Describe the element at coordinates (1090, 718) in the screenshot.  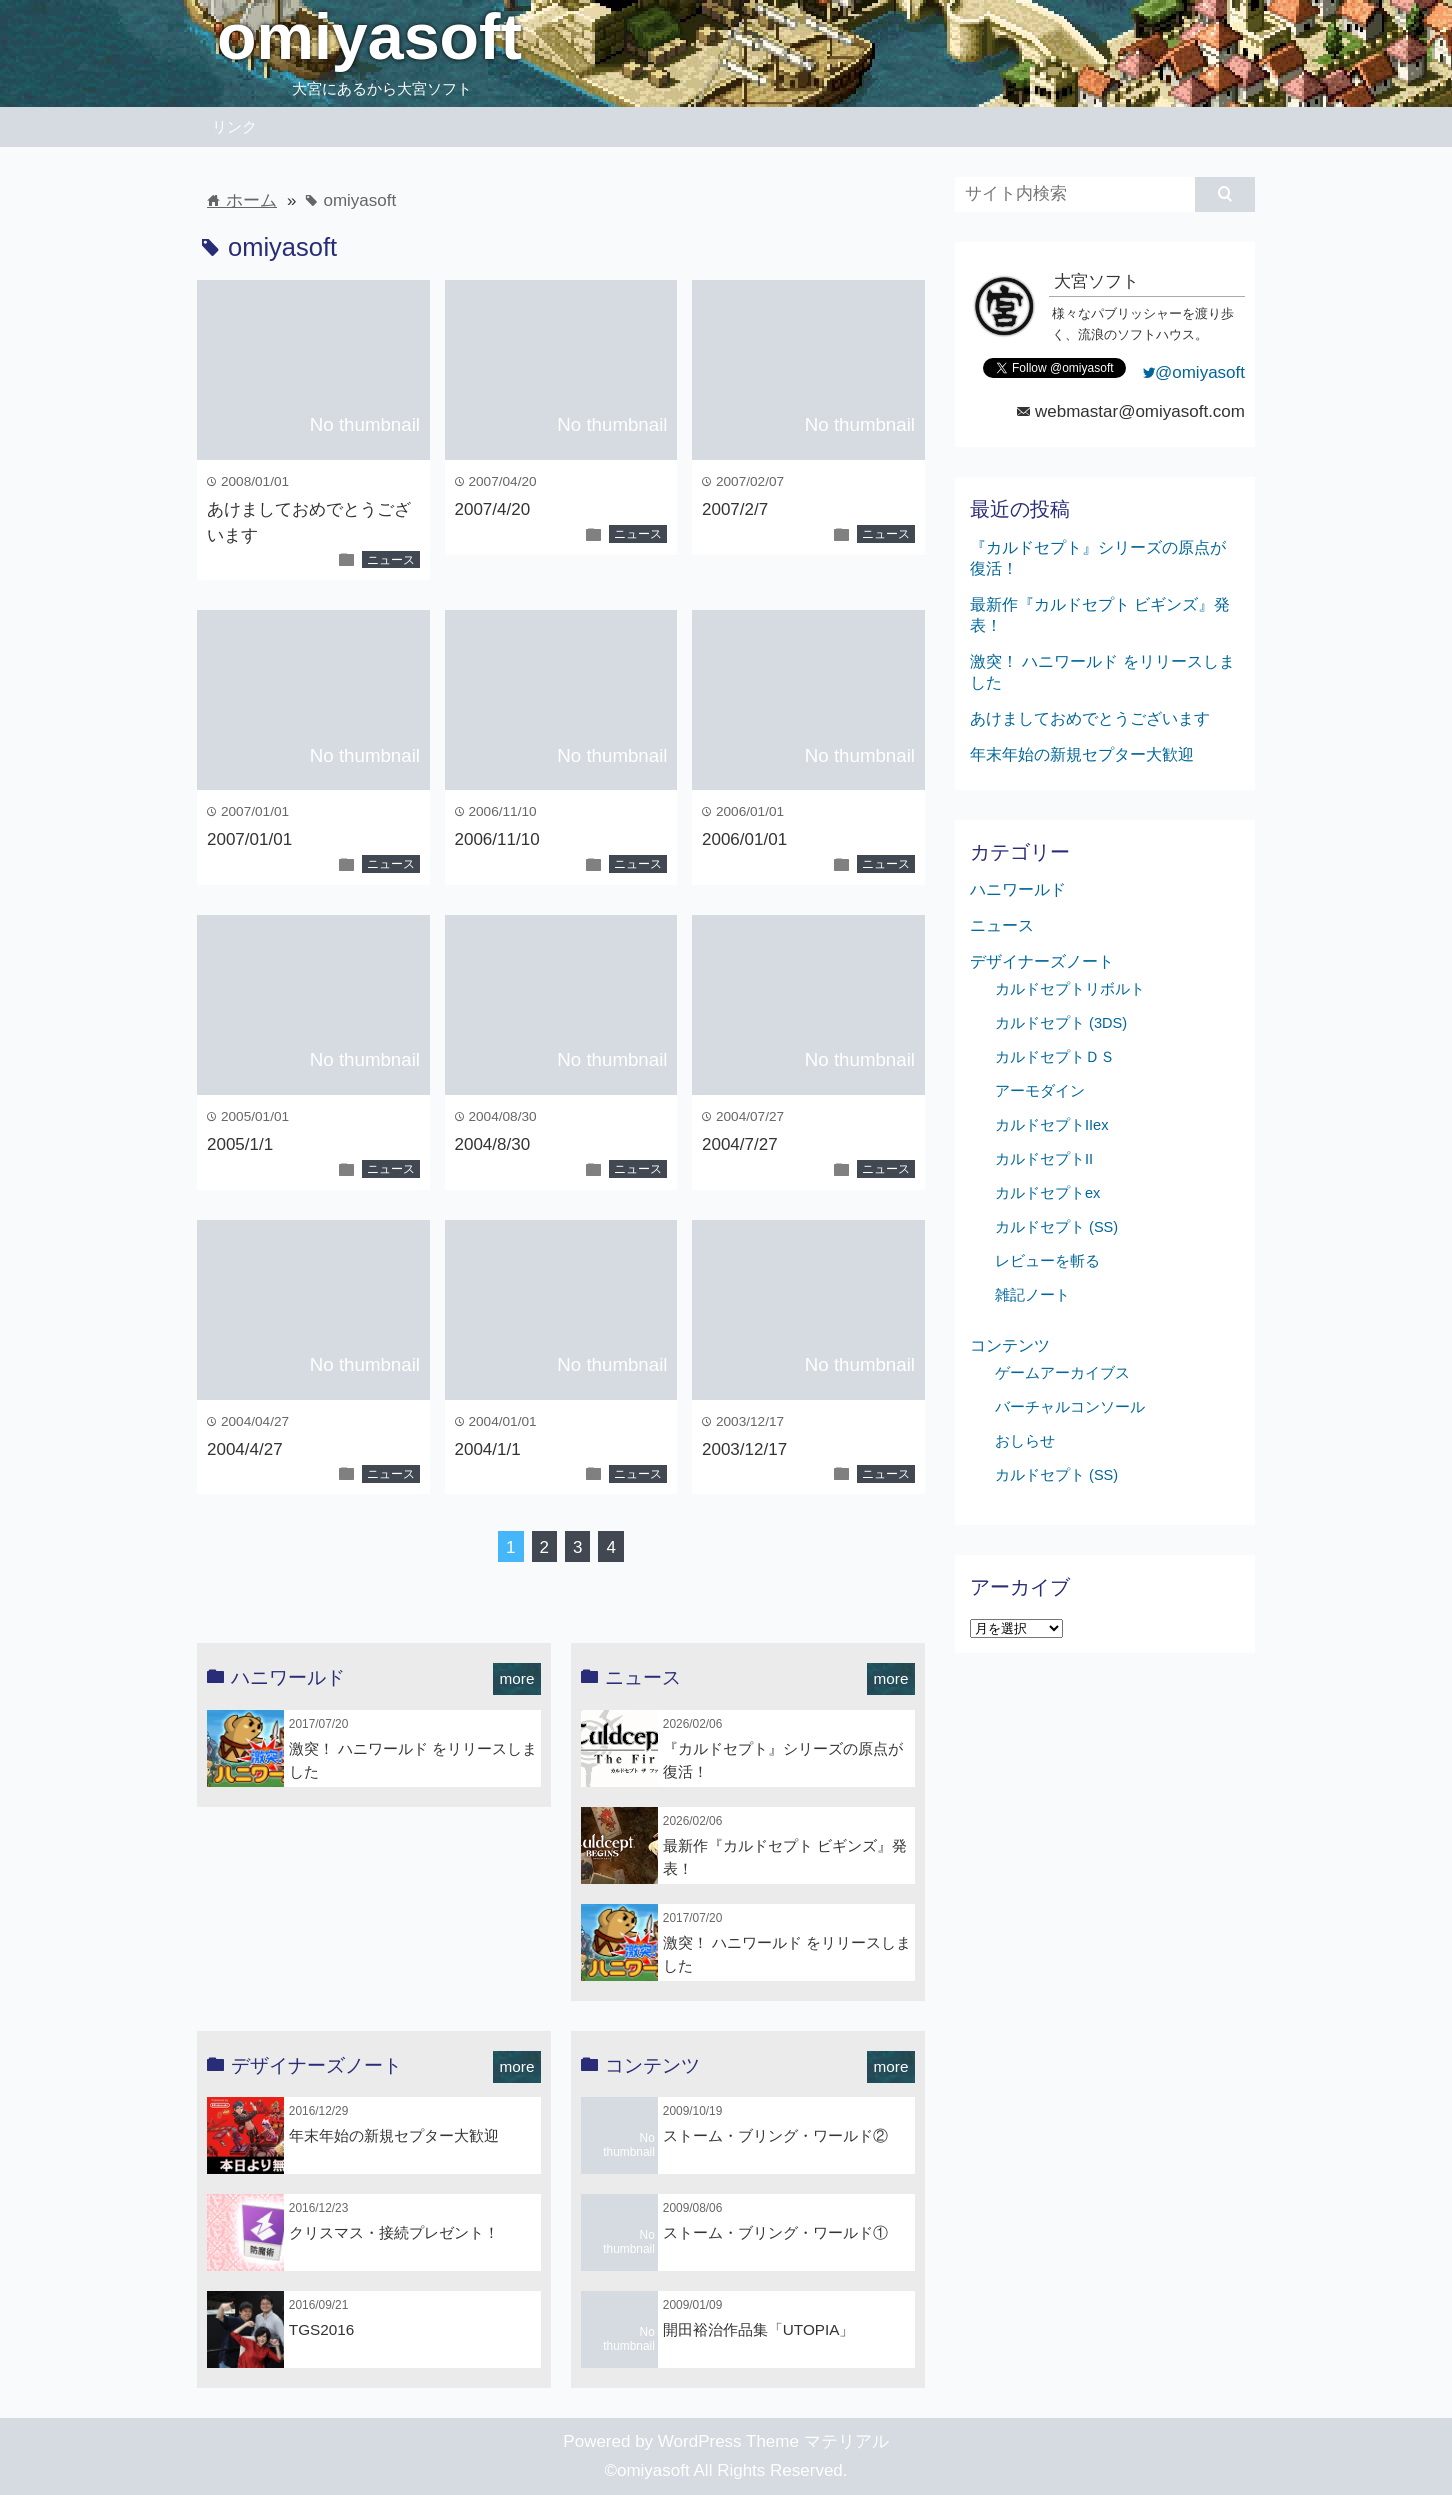
I see `あけましておめでとうございます` at that location.